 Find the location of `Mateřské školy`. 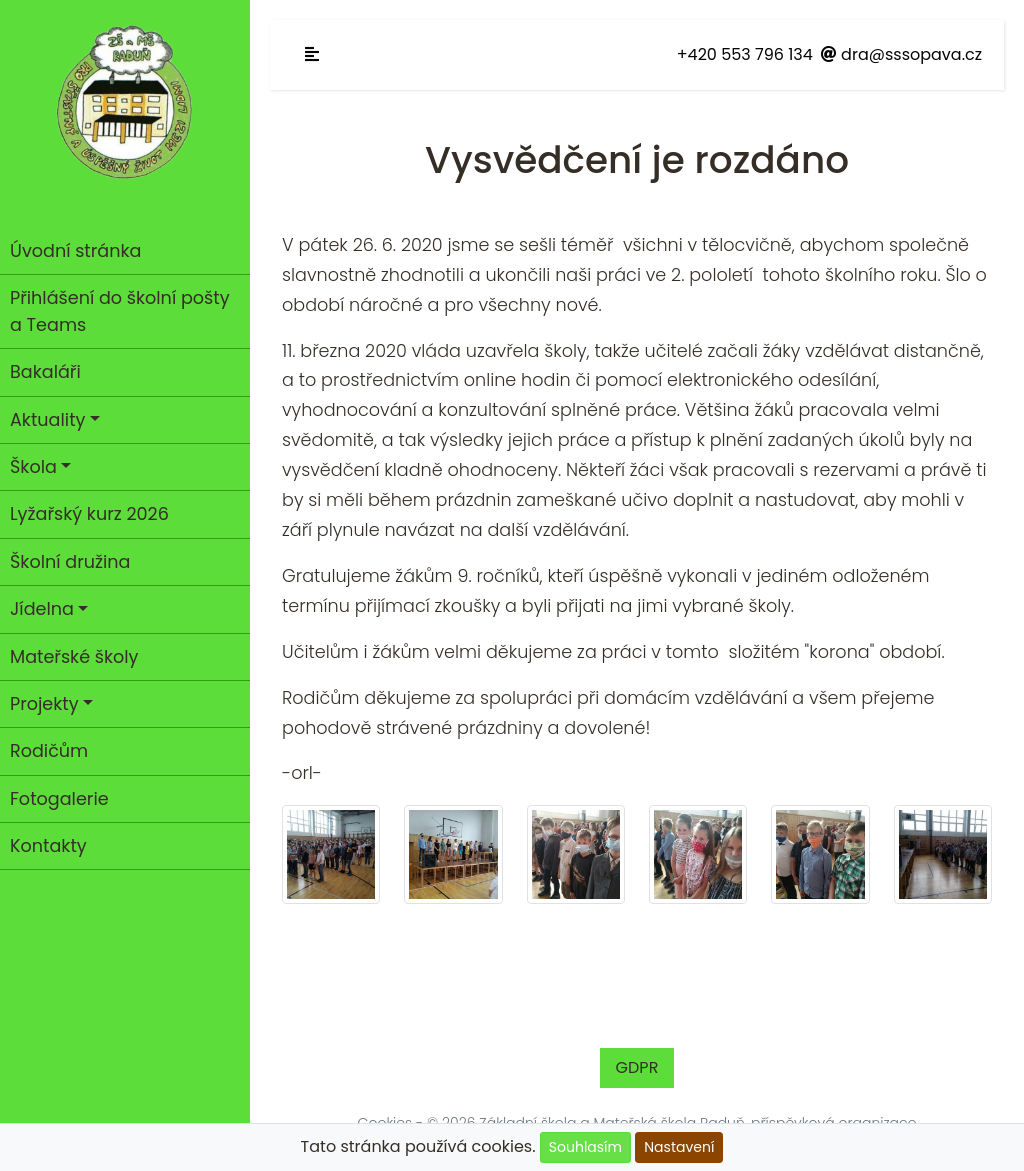

Mateřské školy is located at coordinates (74, 657).